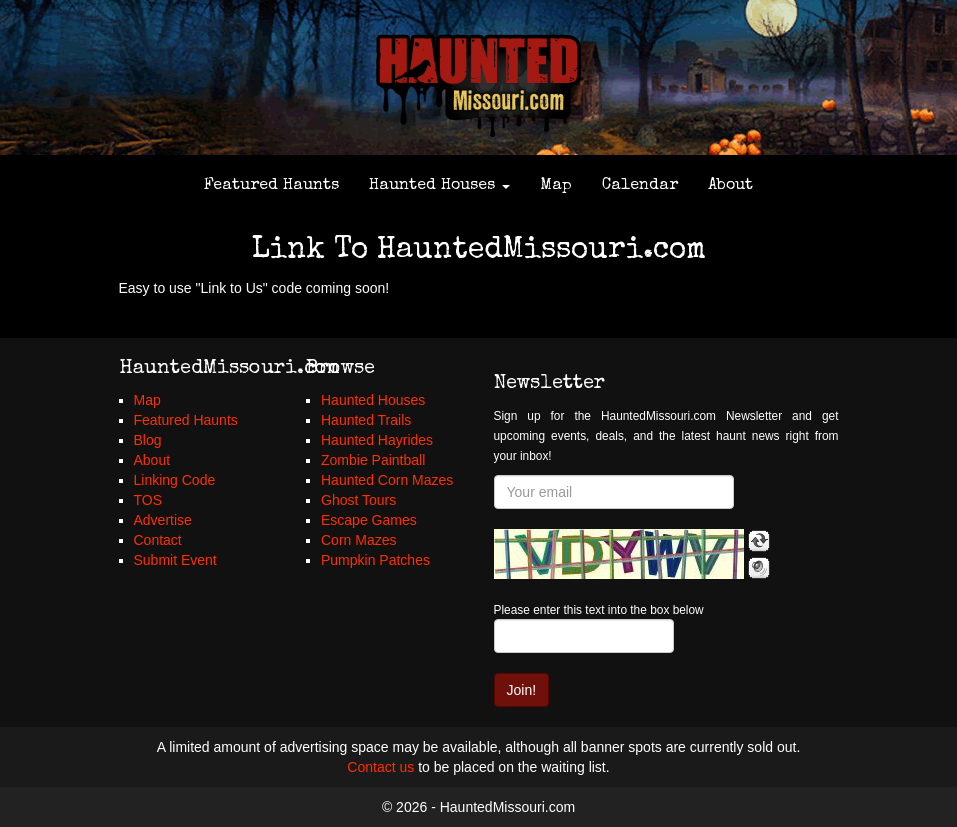 The width and height of the screenshot is (957, 827). What do you see at coordinates (640, 186) in the screenshot?
I see `Calendar` at bounding box center [640, 186].